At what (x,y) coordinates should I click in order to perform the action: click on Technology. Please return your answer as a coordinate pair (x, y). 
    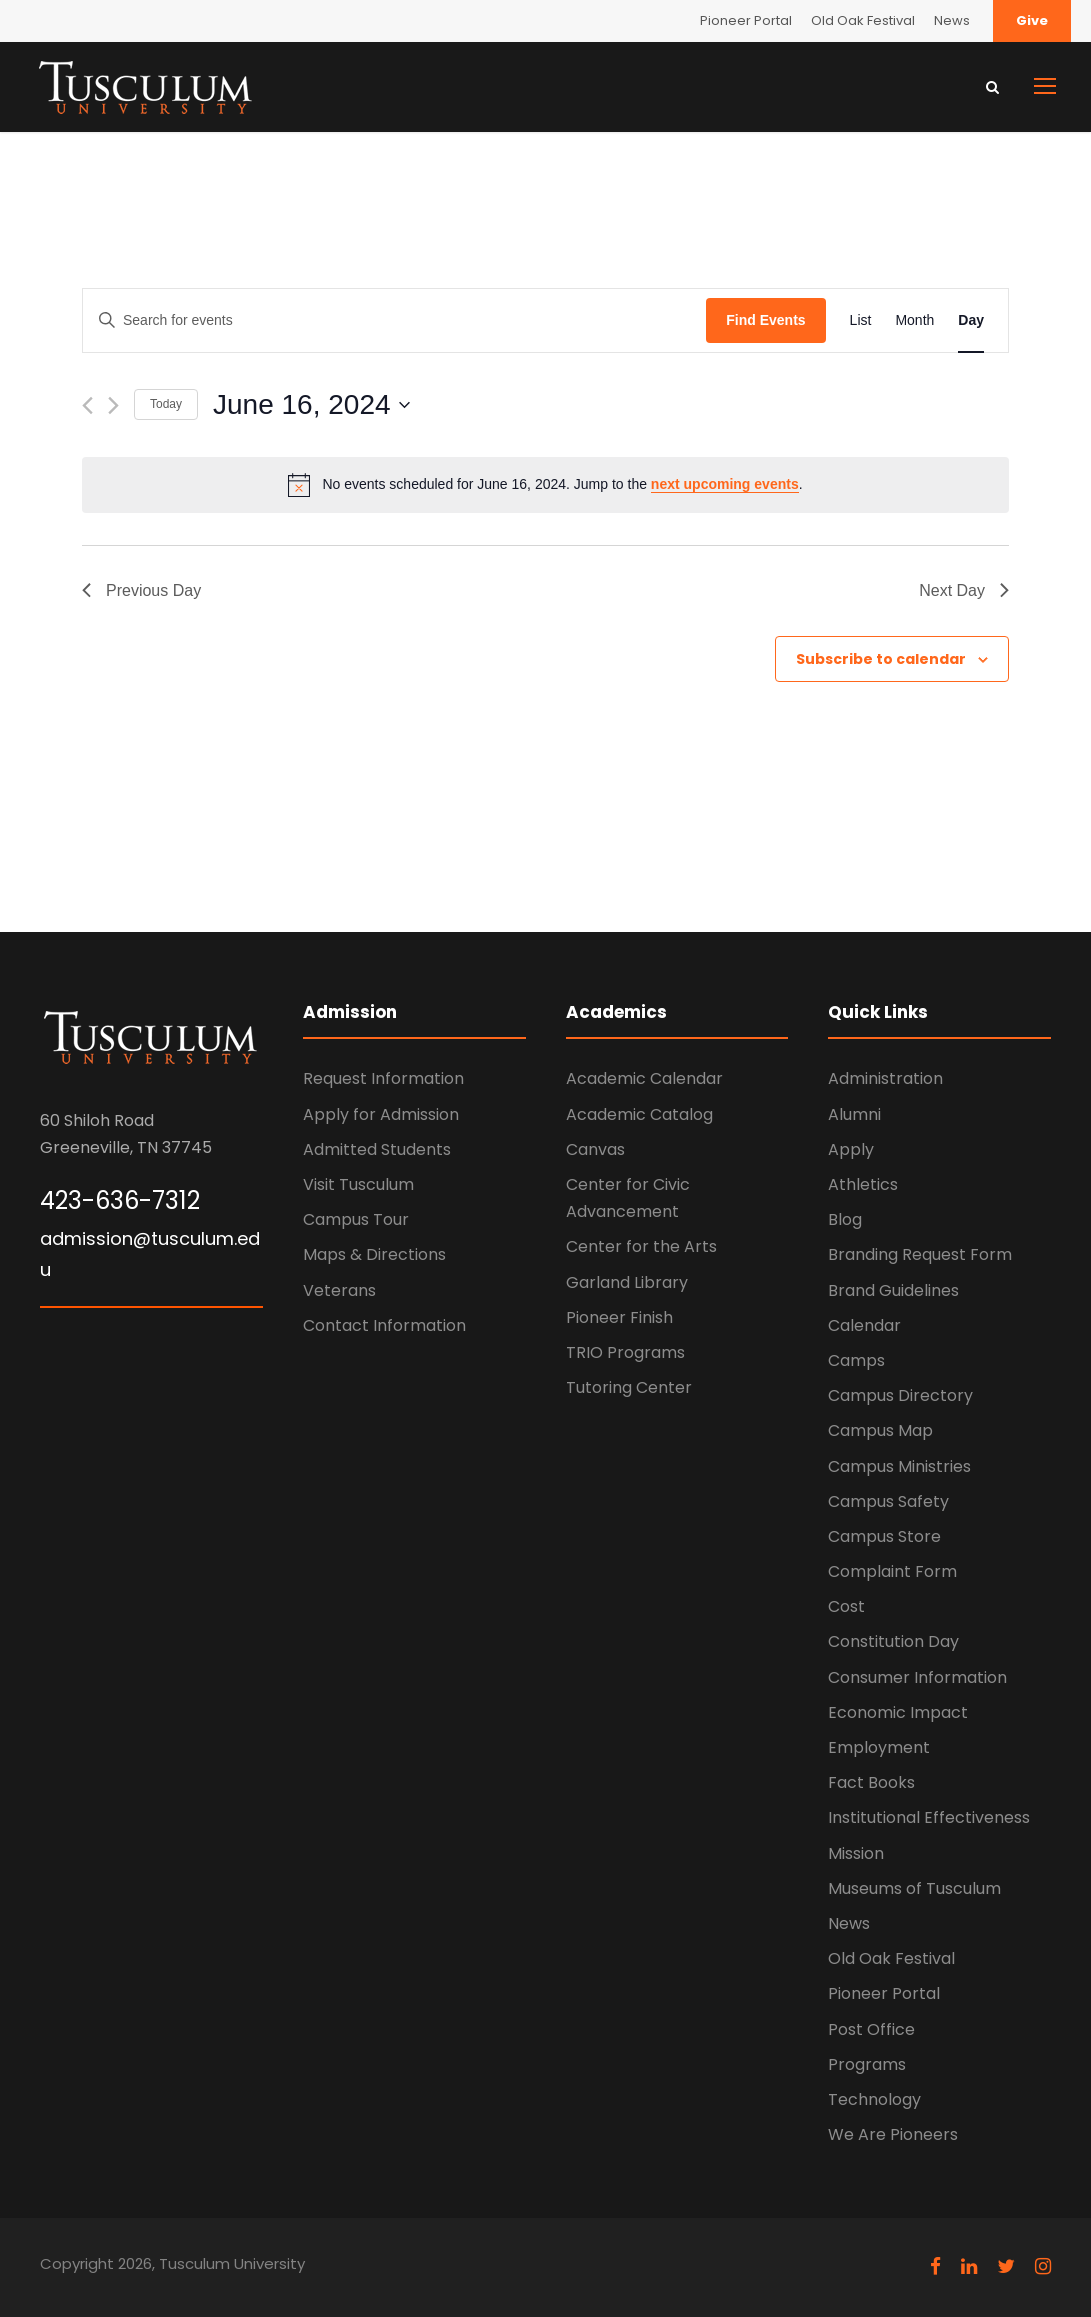
    Looking at the image, I should click on (874, 2099).